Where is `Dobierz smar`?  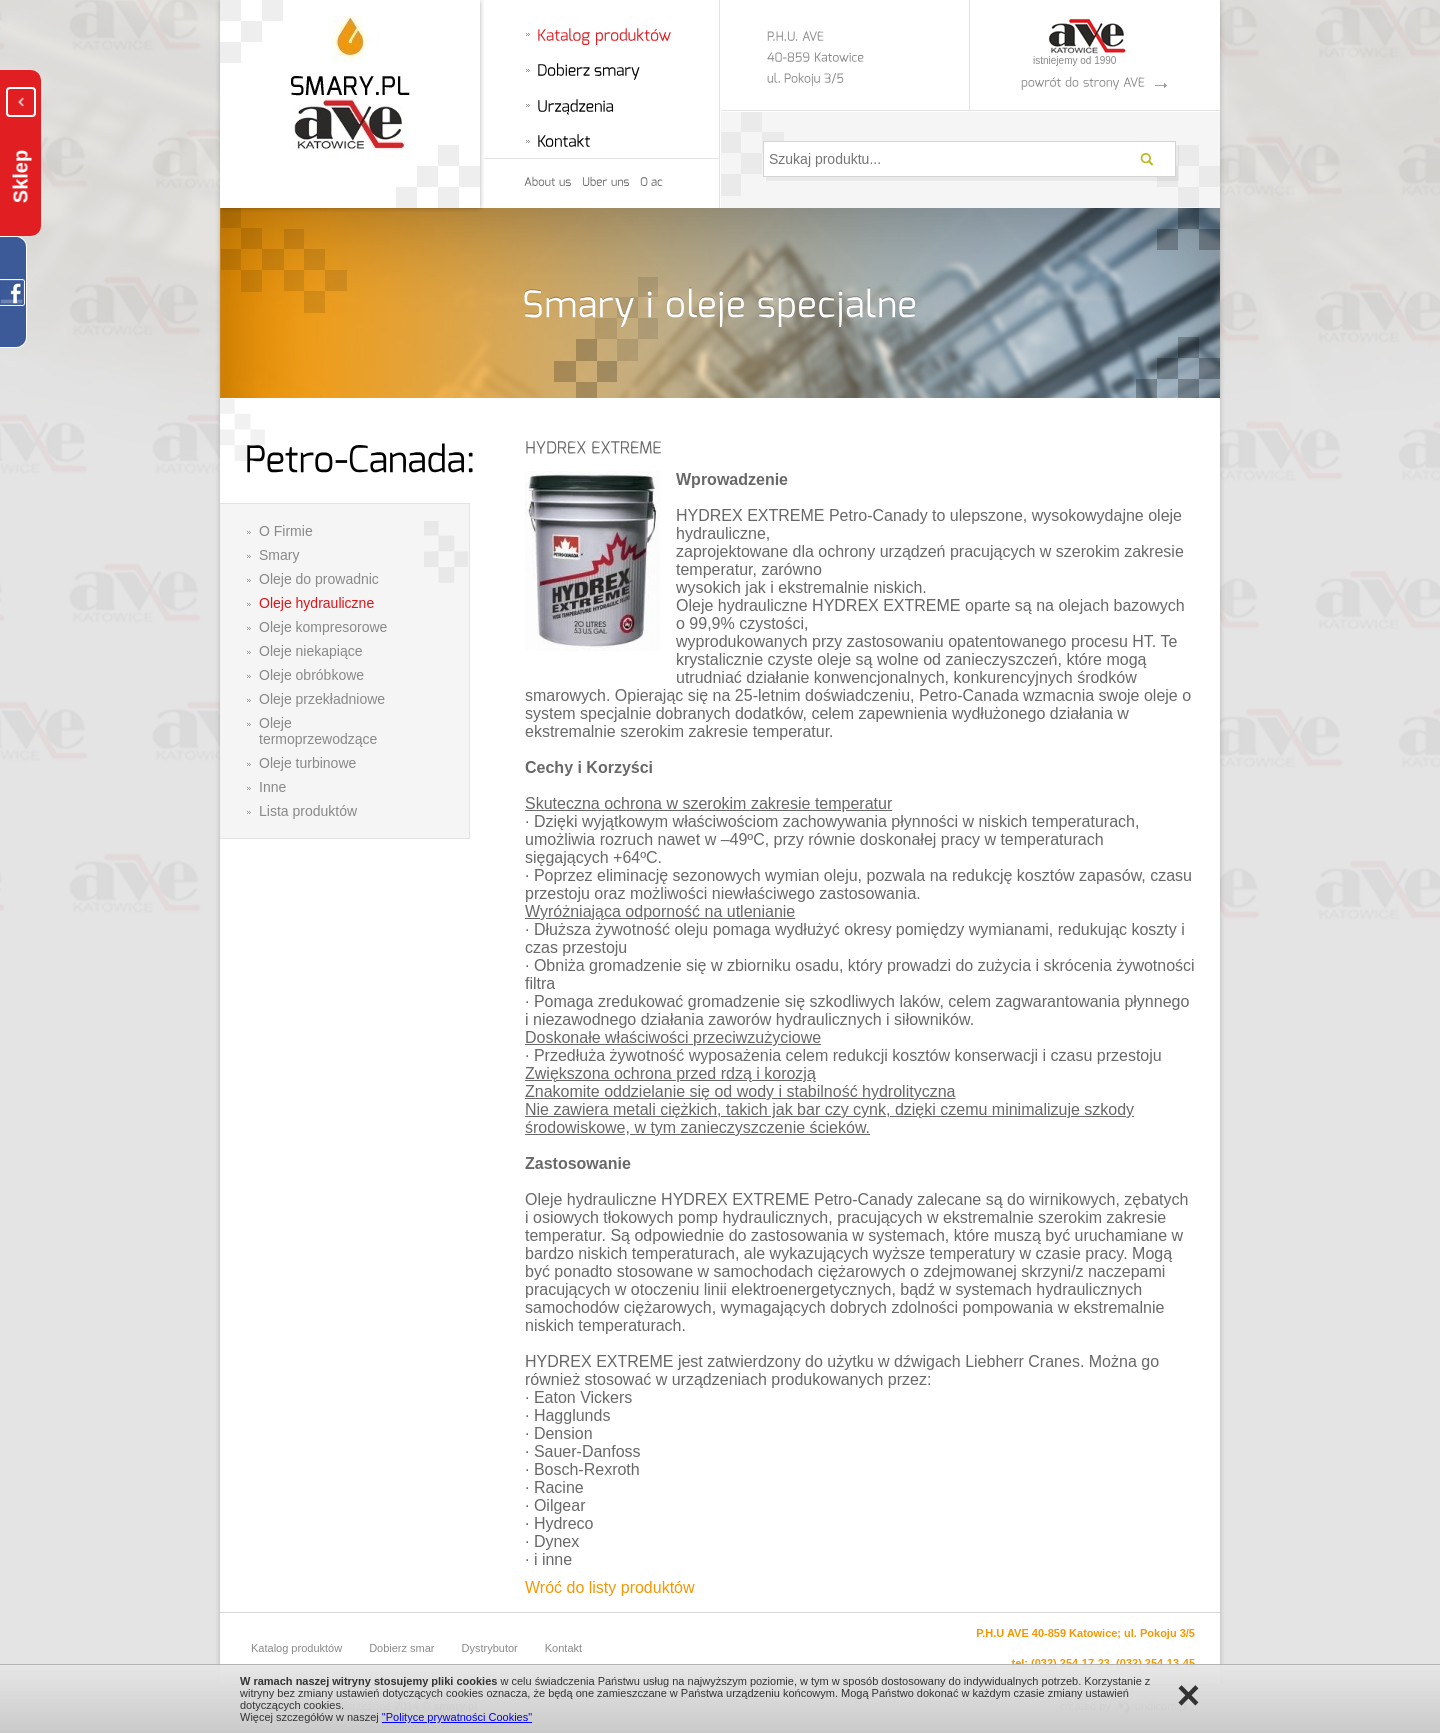
Dobierz smar is located at coordinates (401, 1648).